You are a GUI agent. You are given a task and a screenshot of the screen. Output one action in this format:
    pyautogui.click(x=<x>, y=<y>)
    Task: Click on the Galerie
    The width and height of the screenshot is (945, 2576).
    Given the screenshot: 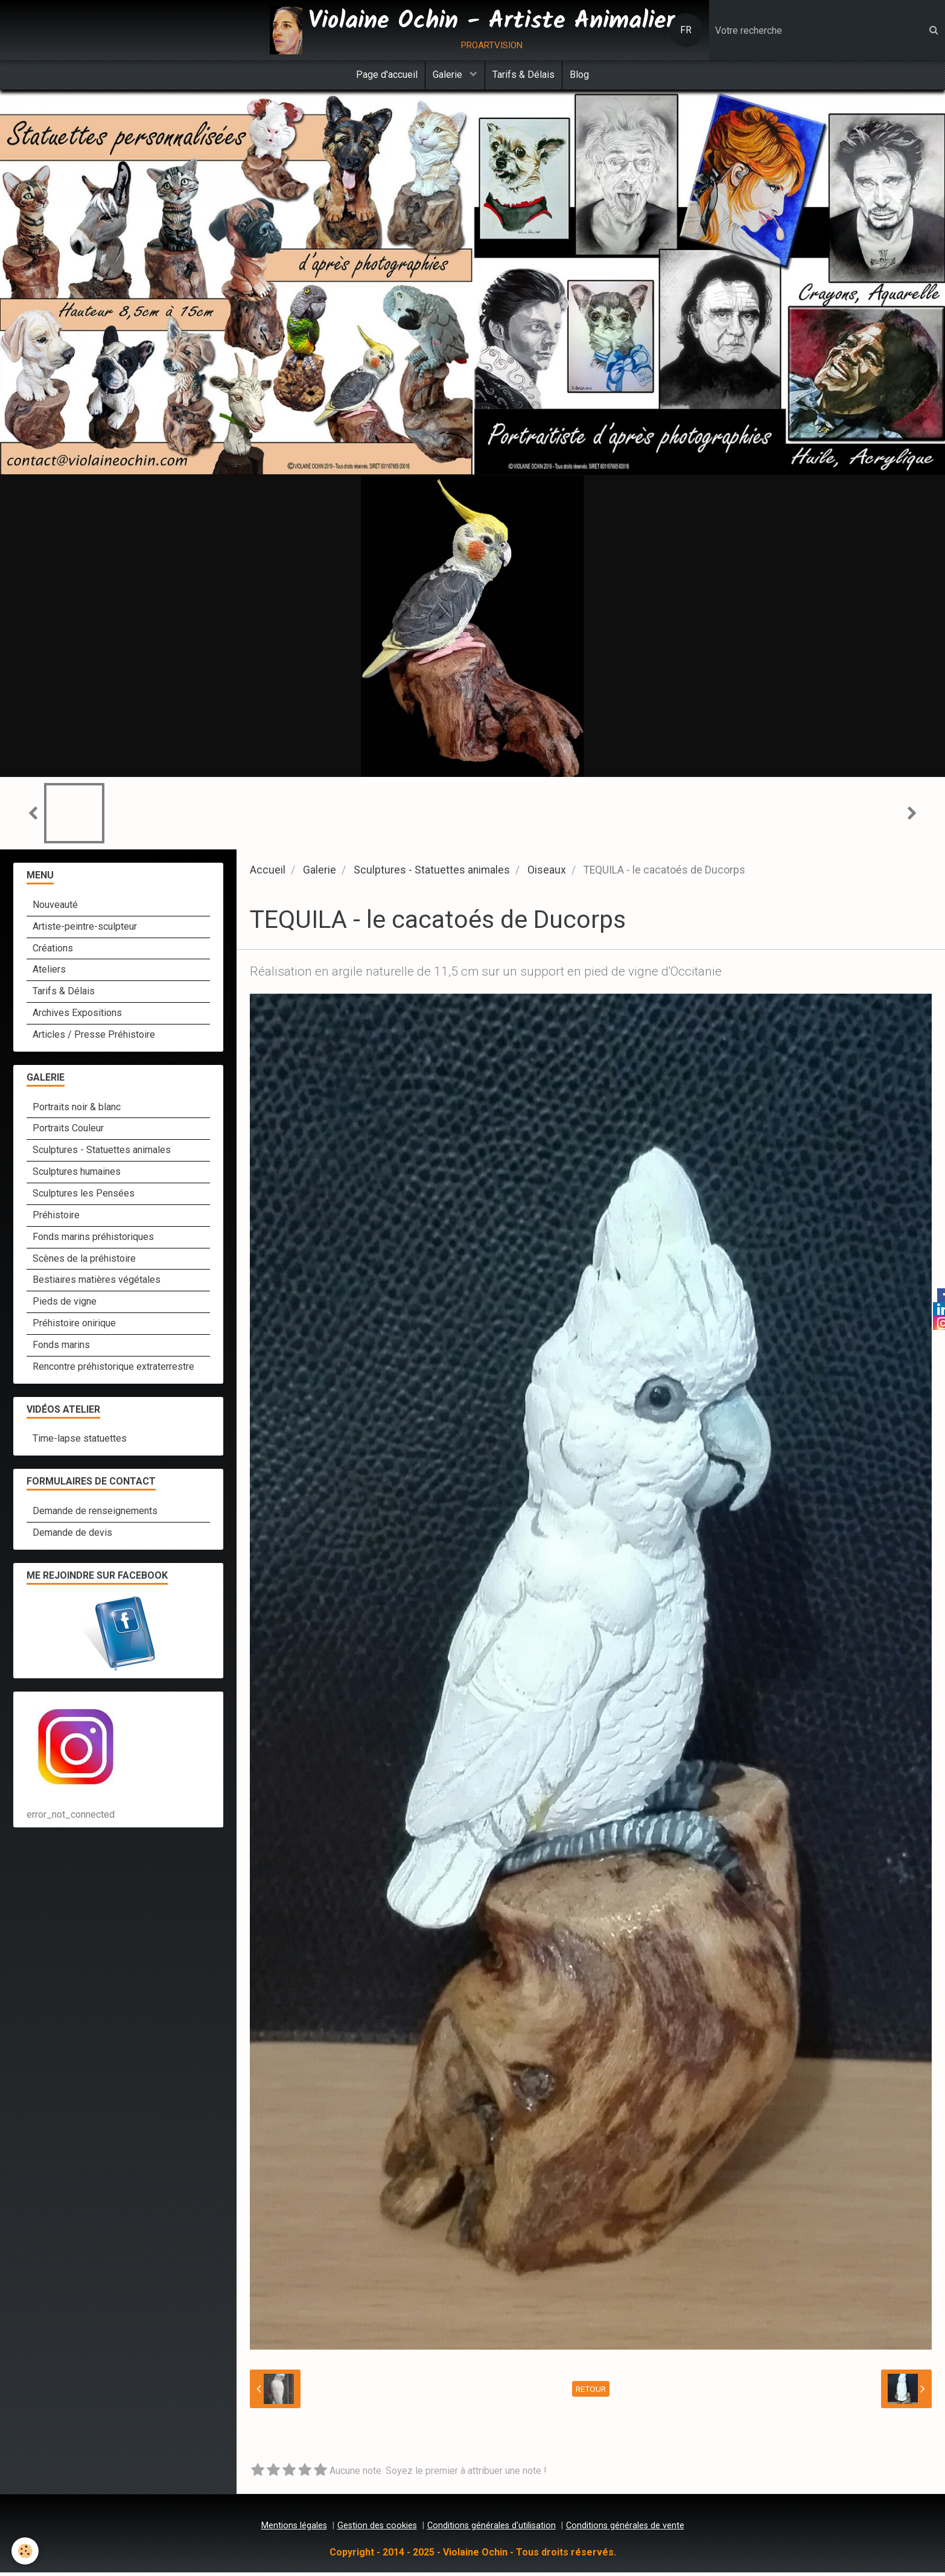 What is the action you would take?
    pyautogui.click(x=447, y=76)
    